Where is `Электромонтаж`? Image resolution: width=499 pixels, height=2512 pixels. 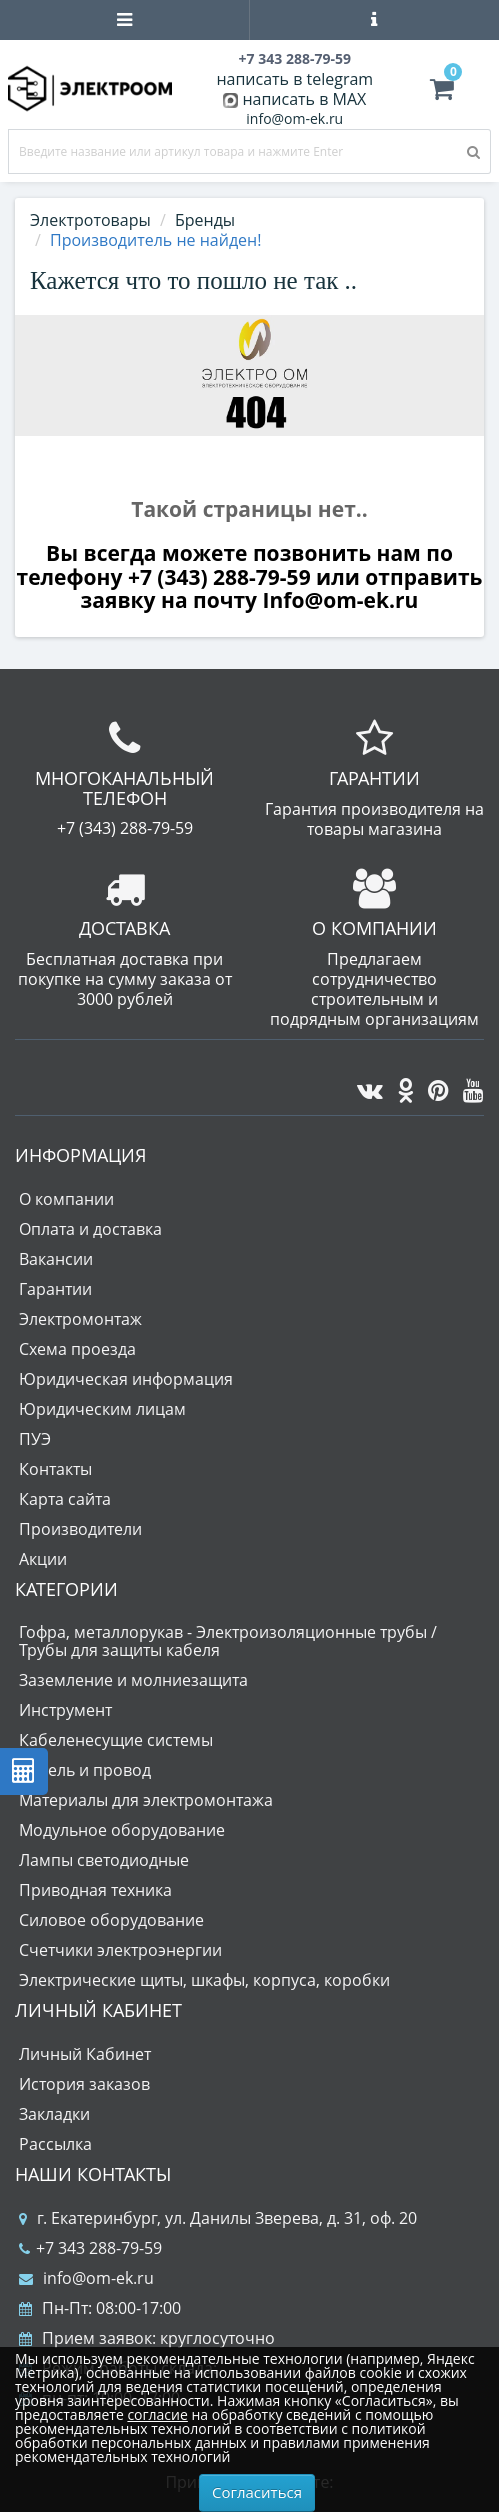
Электромонтаж is located at coordinates (80, 1319).